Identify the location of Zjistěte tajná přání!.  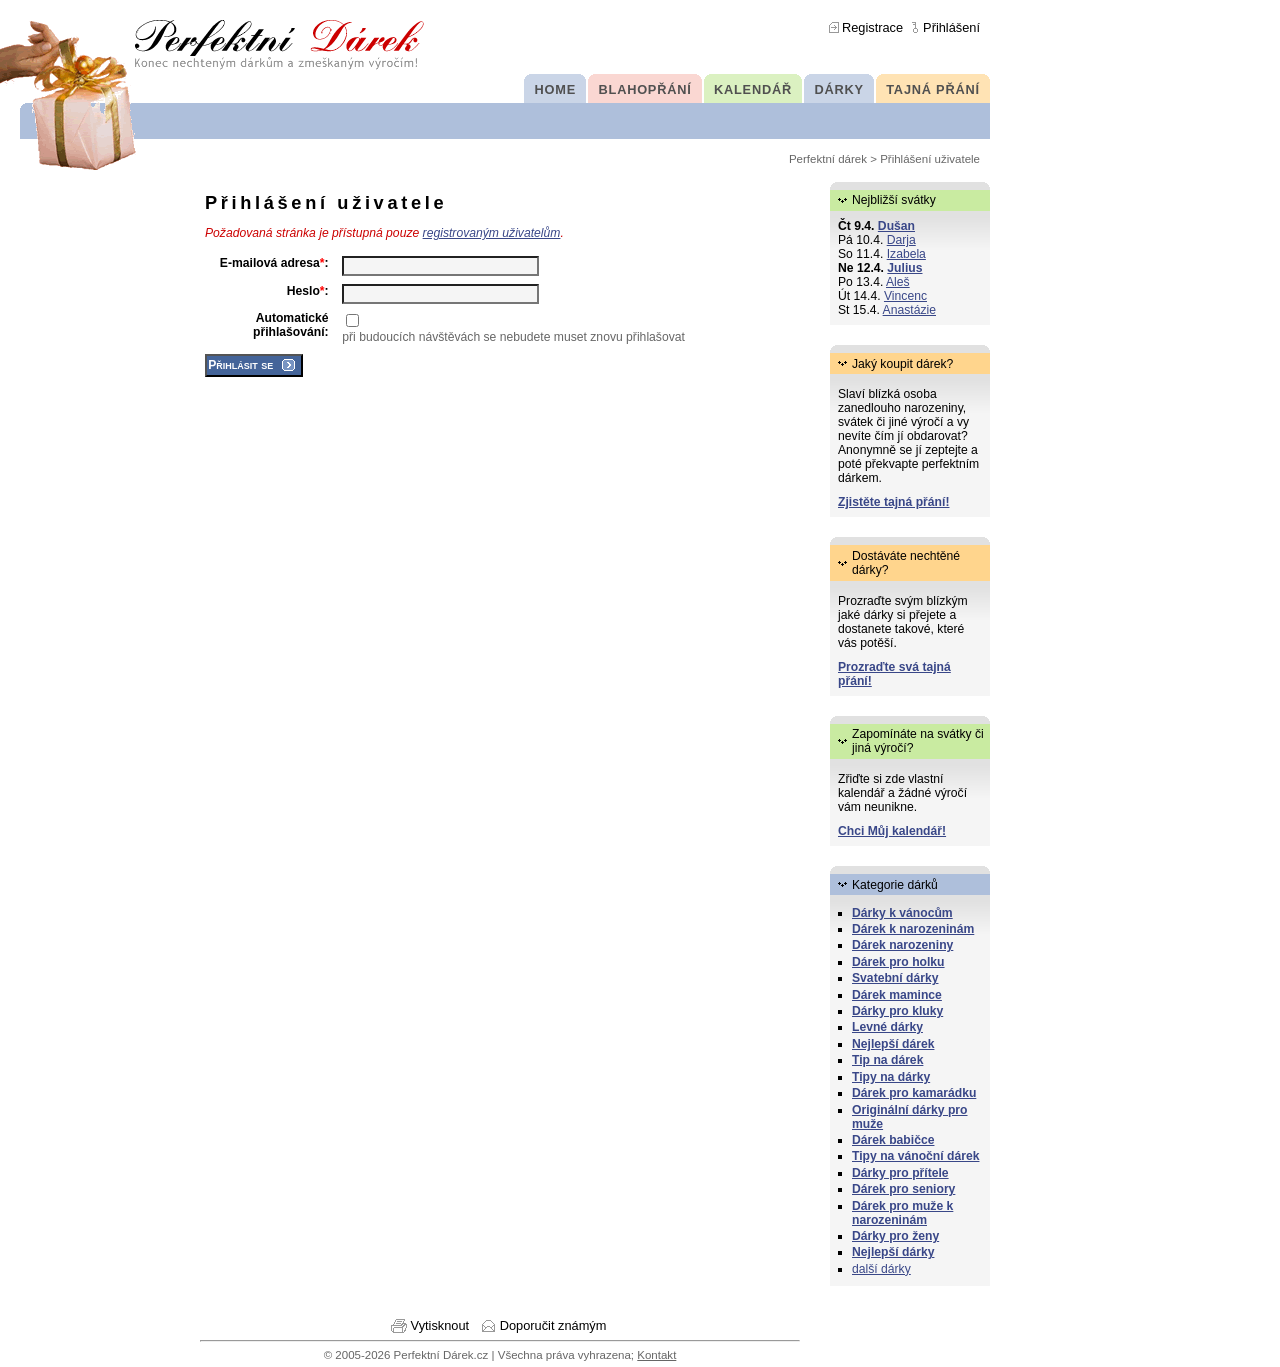
(893, 502).